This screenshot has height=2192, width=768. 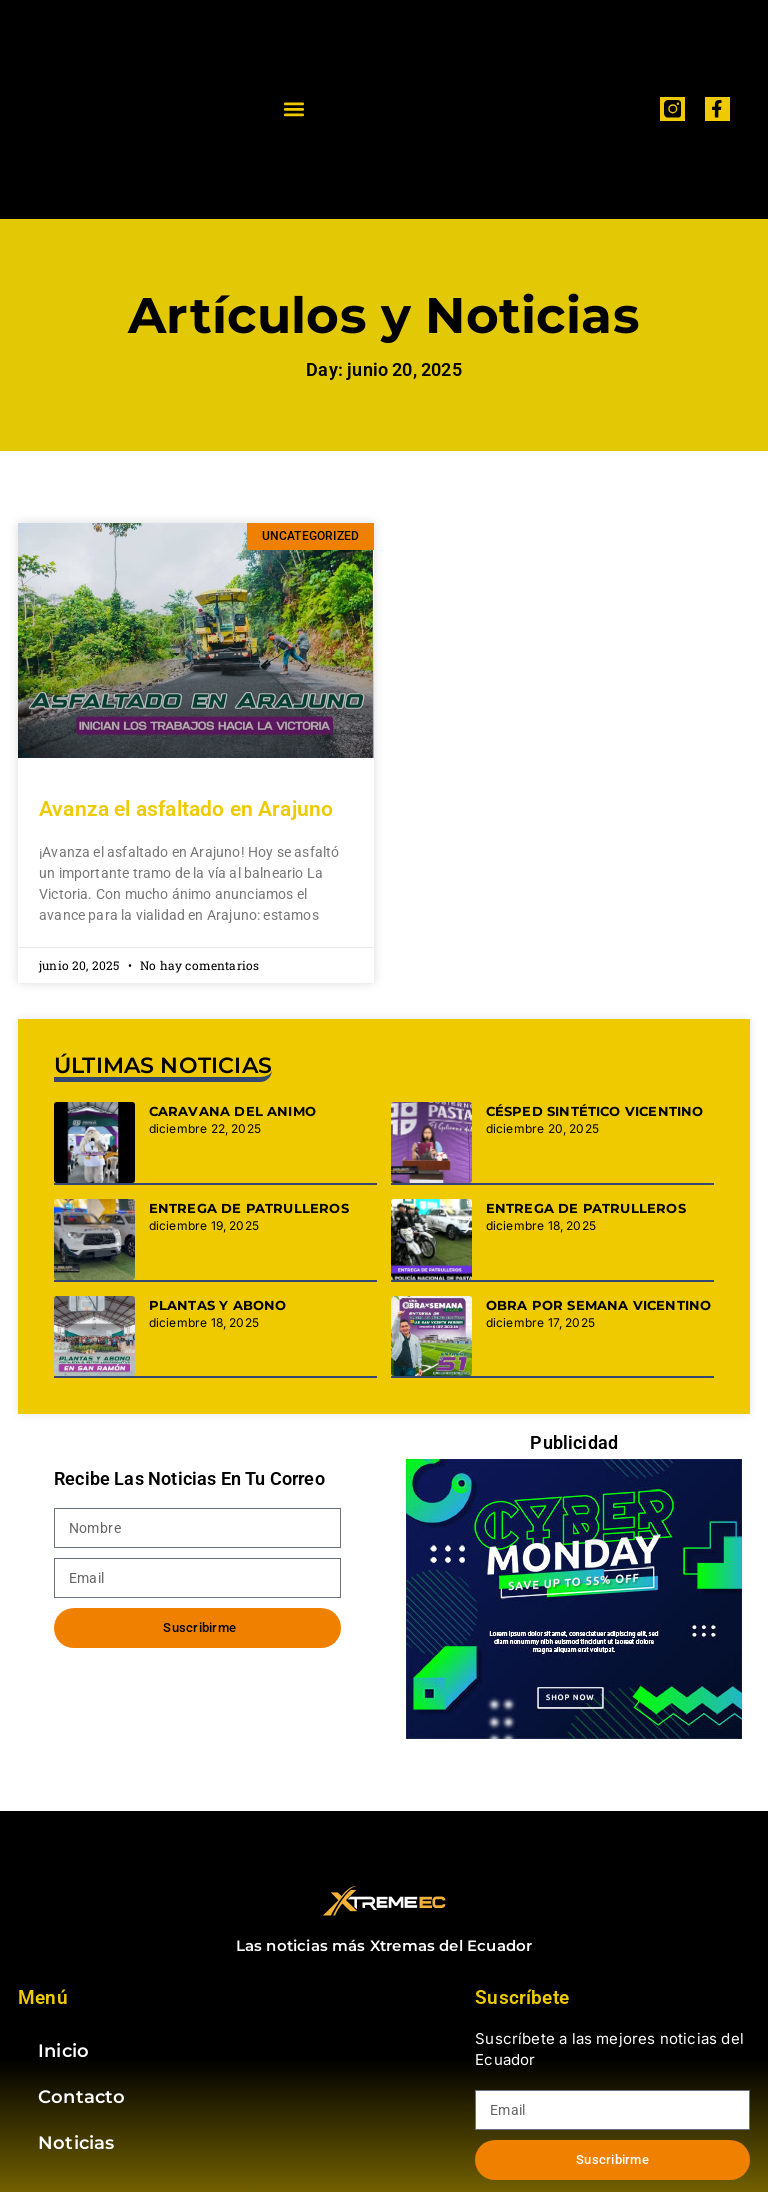 What do you see at coordinates (81, 2097) in the screenshot?
I see `Contacto` at bounding box center [81, 2097].